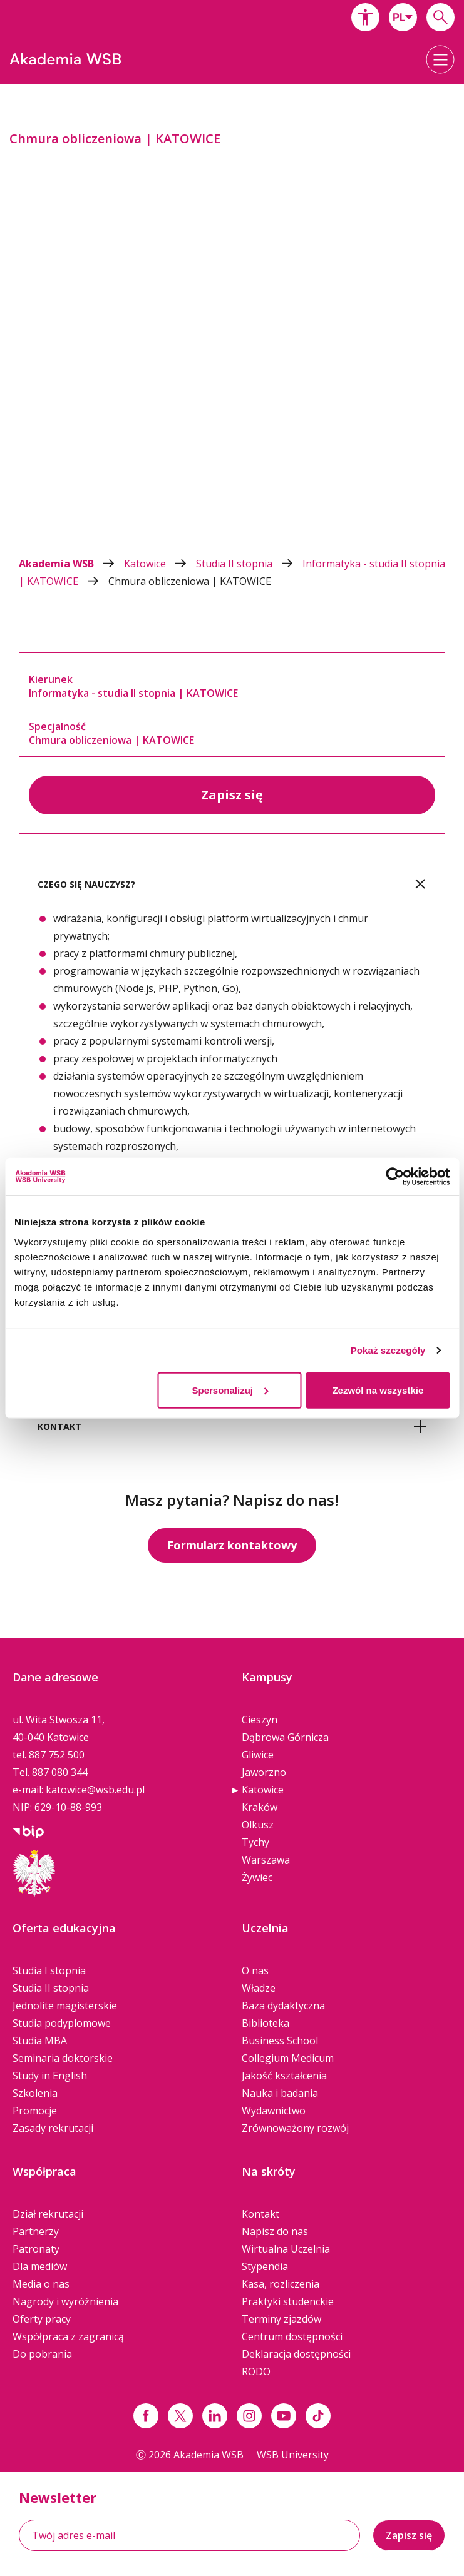  What do you see at coordinates (256, 2371) in the screenshot?
I see `RODO` at bounding box center [256, 2371].